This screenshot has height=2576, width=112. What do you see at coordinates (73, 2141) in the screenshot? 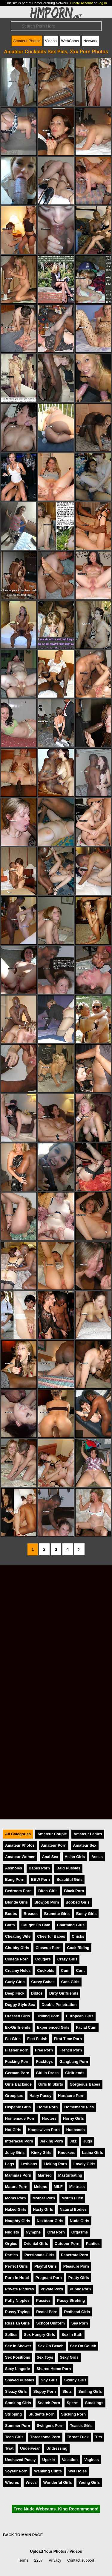
I see `Jizz` at bounding box center [73, 2141].